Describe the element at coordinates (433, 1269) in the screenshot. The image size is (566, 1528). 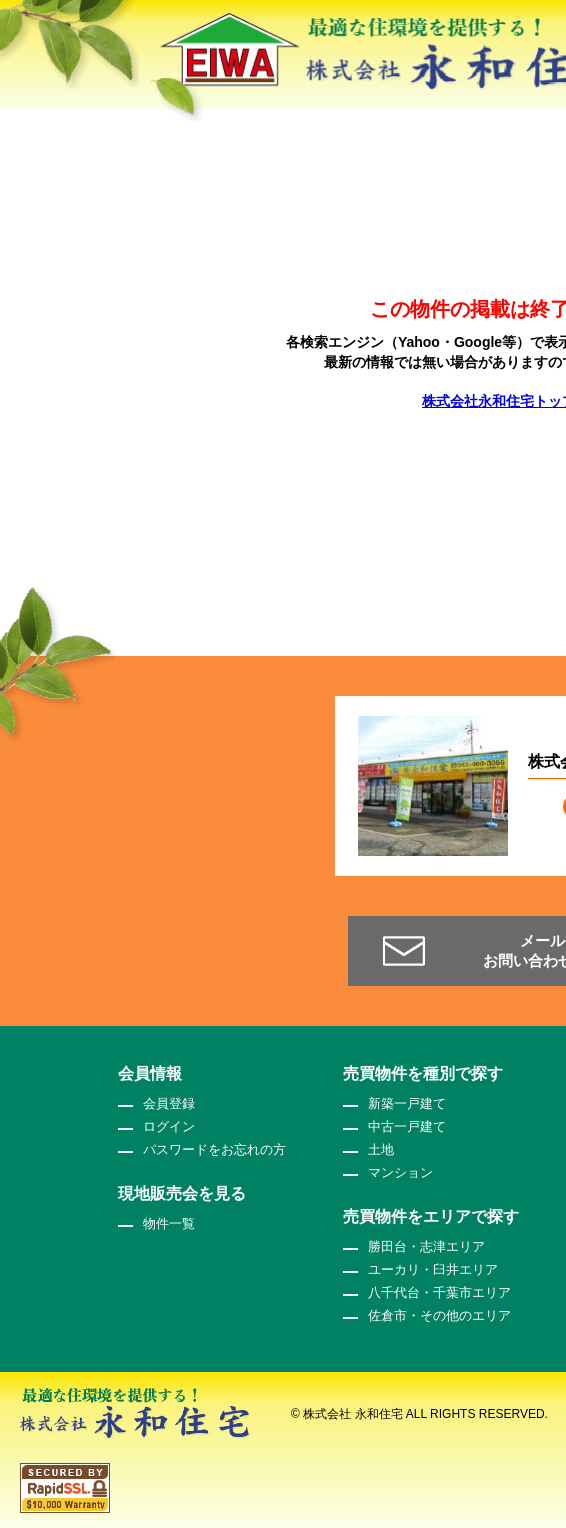
I see `ユーカリ・臼井エリア` at that location.